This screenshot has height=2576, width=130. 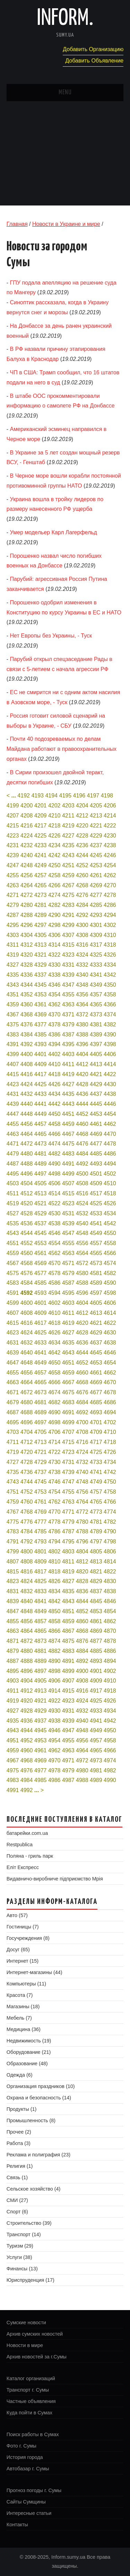 What do you see at coordinates (26, 1363) in the screenshot?
I see `4648` at bounding box center [26, 1363].